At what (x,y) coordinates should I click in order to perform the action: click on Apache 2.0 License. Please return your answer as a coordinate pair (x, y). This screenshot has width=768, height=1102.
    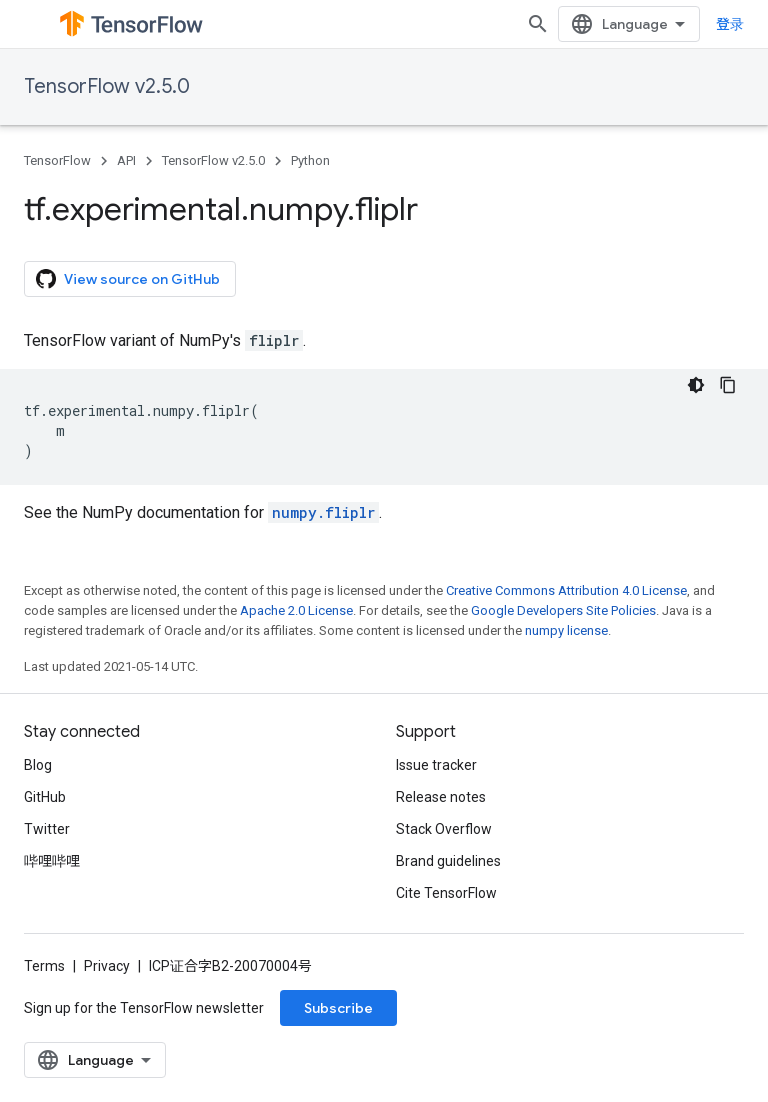
    Looking at the image, I should click on (296, 610).